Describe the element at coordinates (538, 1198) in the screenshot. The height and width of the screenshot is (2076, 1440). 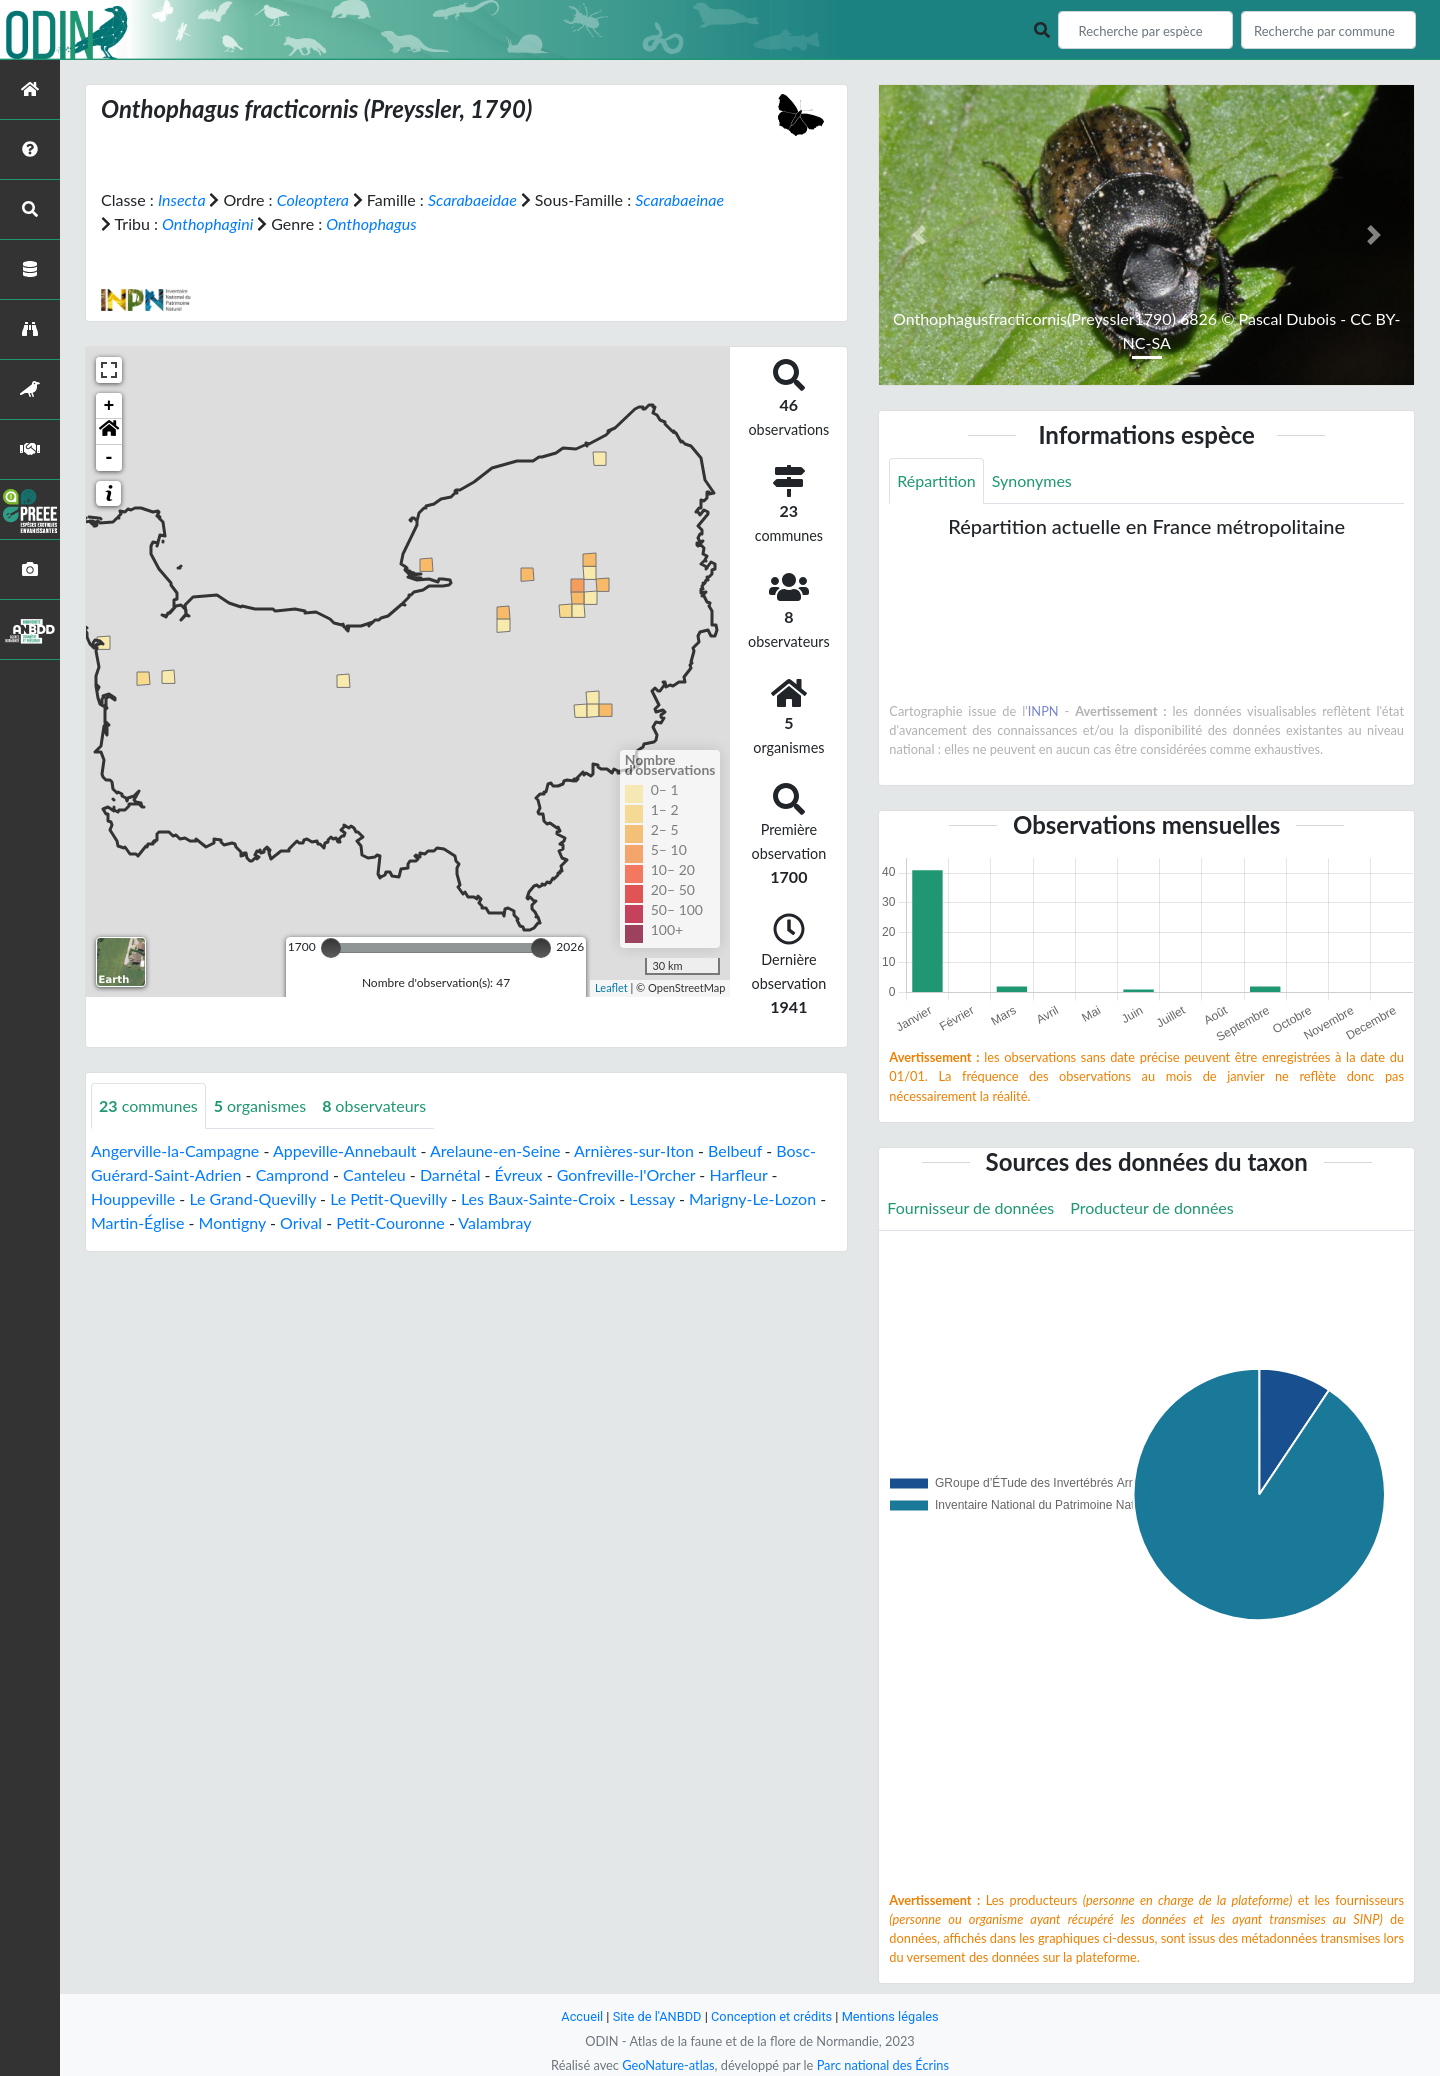
I see `Les Baux-Sainte-Croix` at that location.